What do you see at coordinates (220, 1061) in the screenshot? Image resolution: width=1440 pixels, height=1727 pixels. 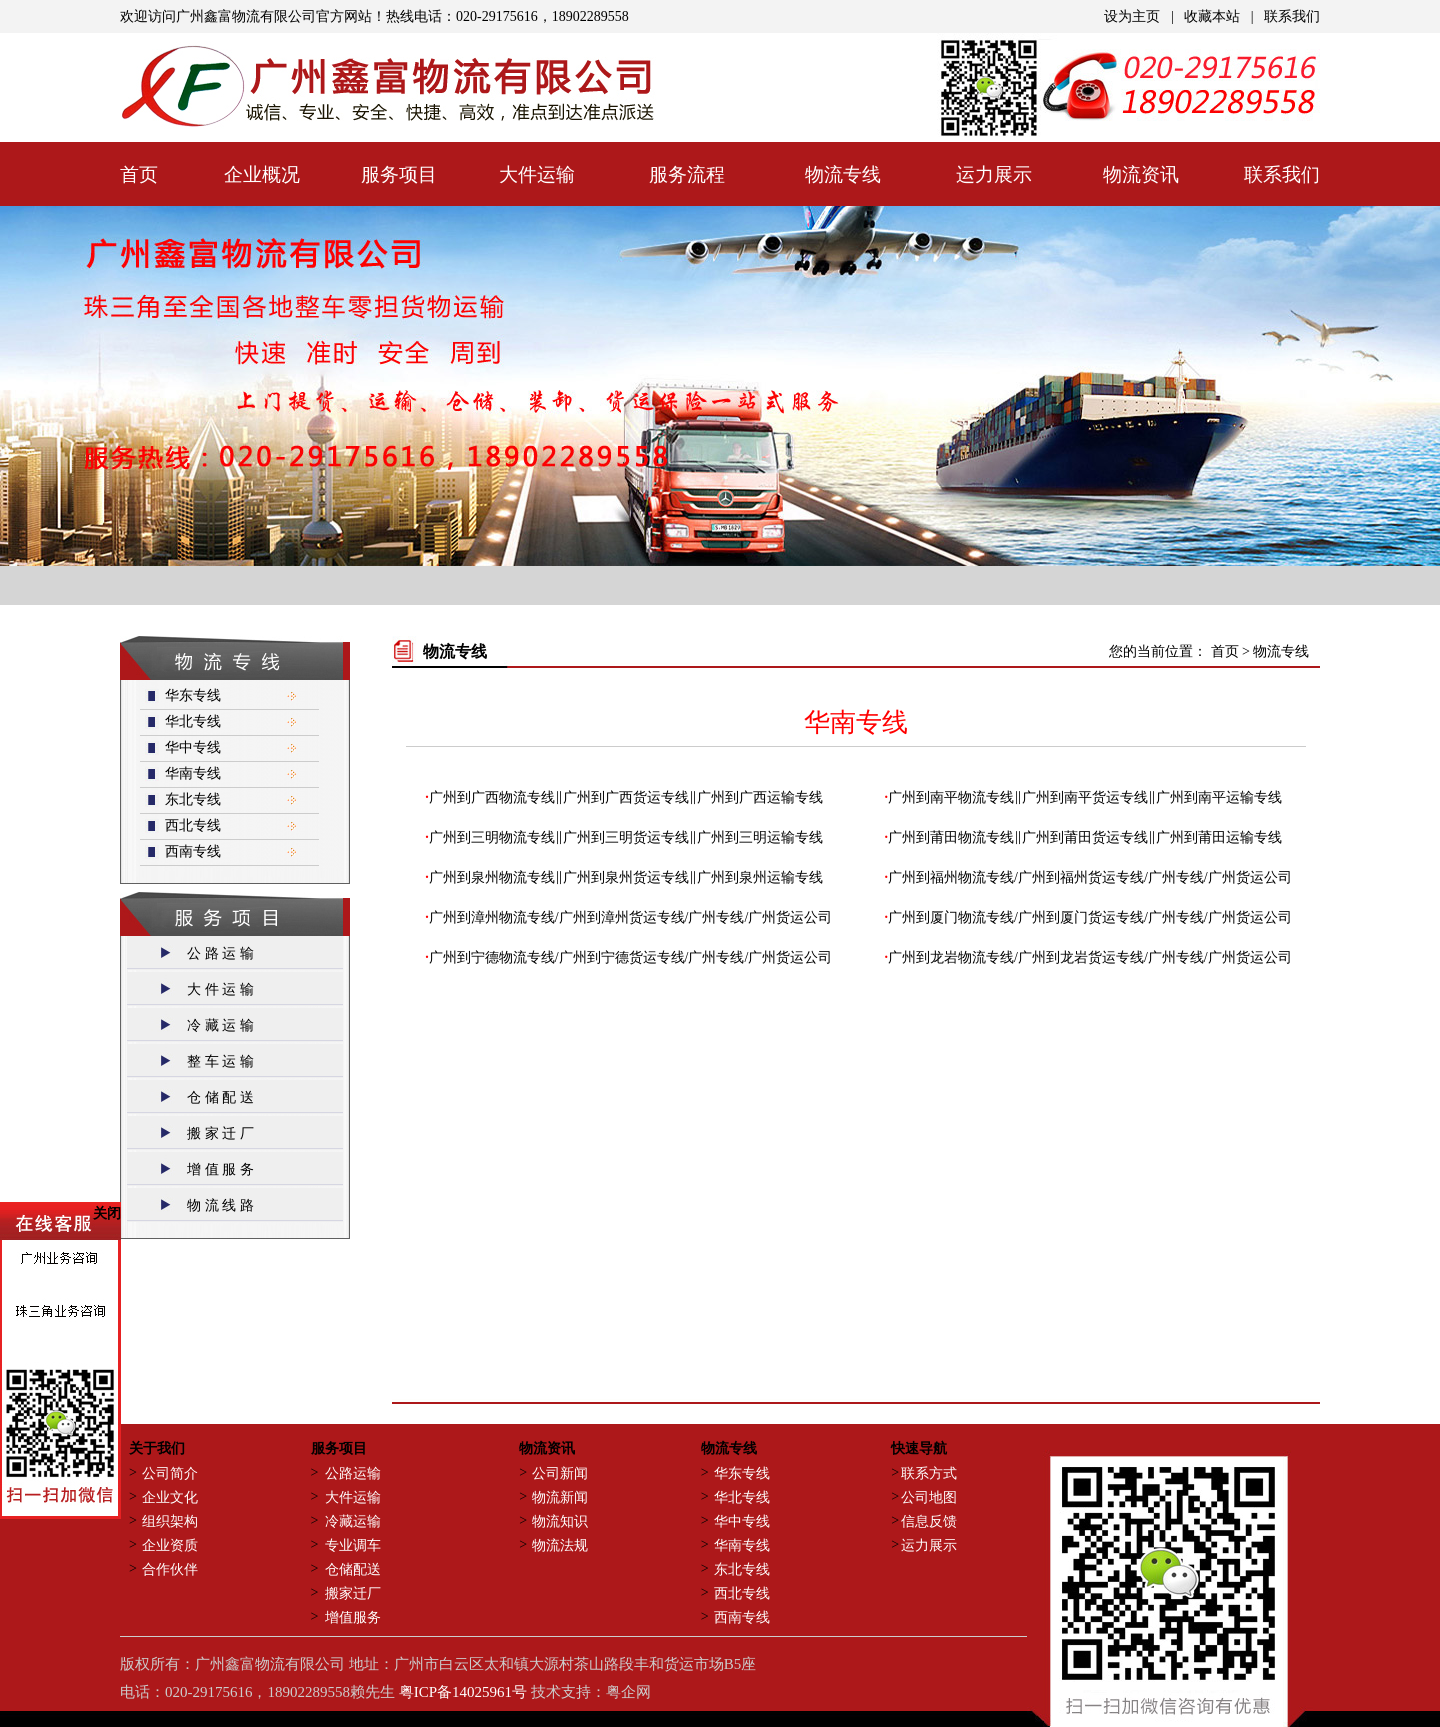 I see `整 车 运 输` at bounding box center [220, 1061].